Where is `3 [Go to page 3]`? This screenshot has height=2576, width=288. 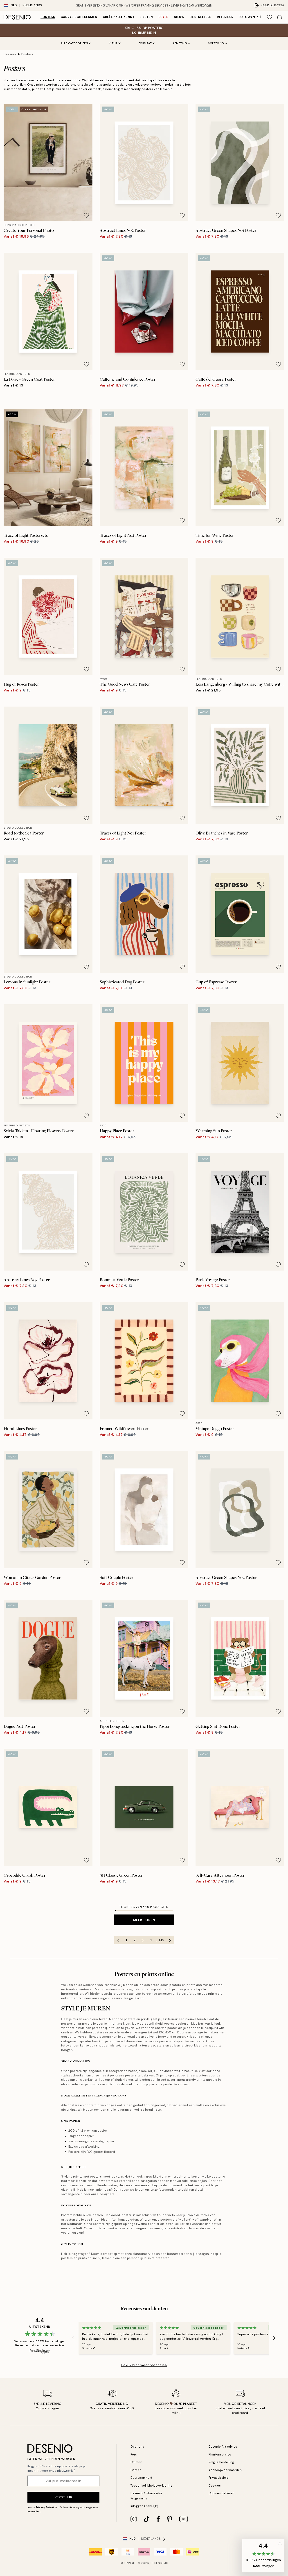
3 [Go to page 3] is located at coordinates (143, 1940).